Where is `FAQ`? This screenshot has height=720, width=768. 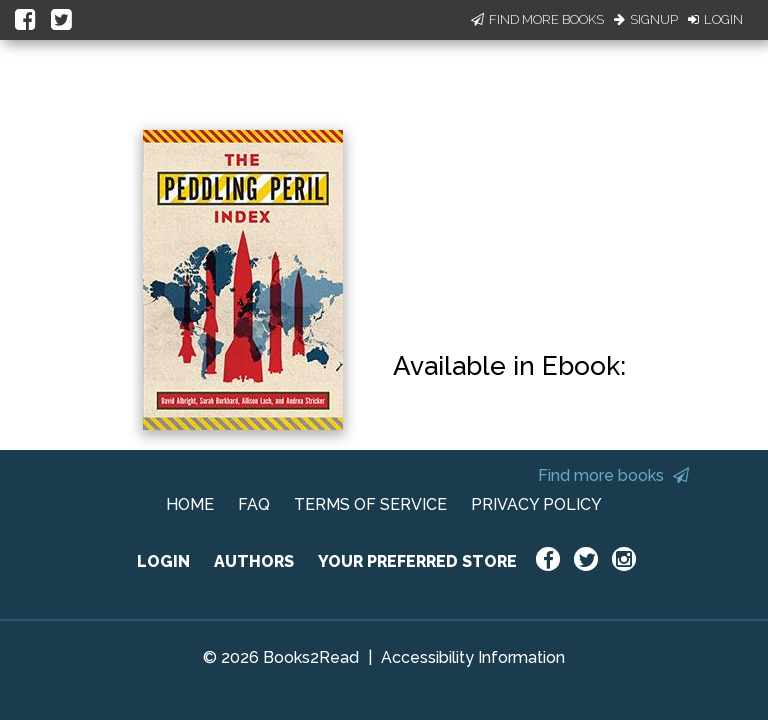 FAQ is located at coordinates (254, 504).